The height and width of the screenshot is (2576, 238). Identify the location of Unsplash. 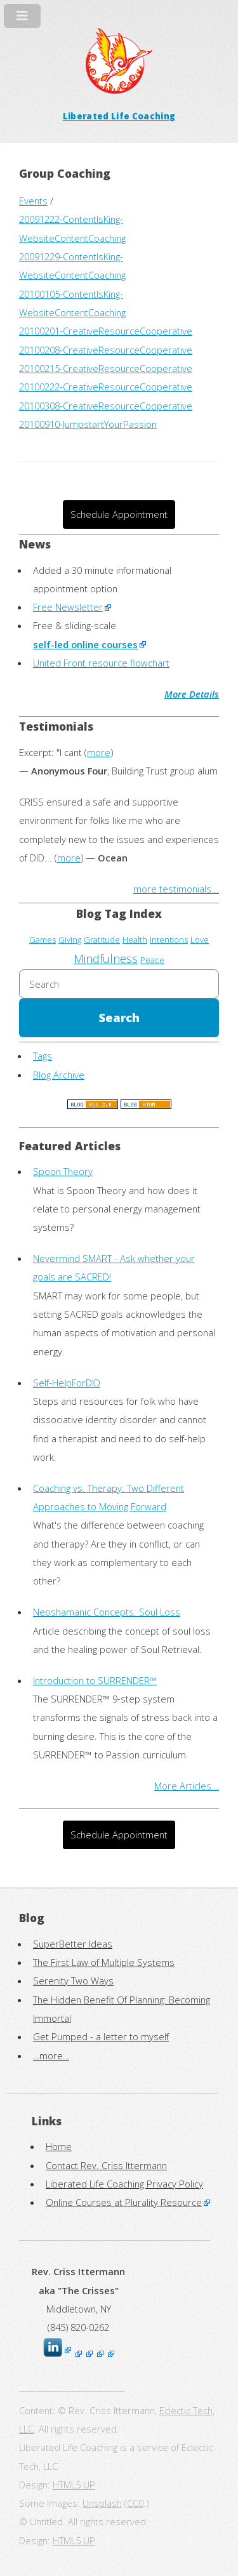
(102, 2503).